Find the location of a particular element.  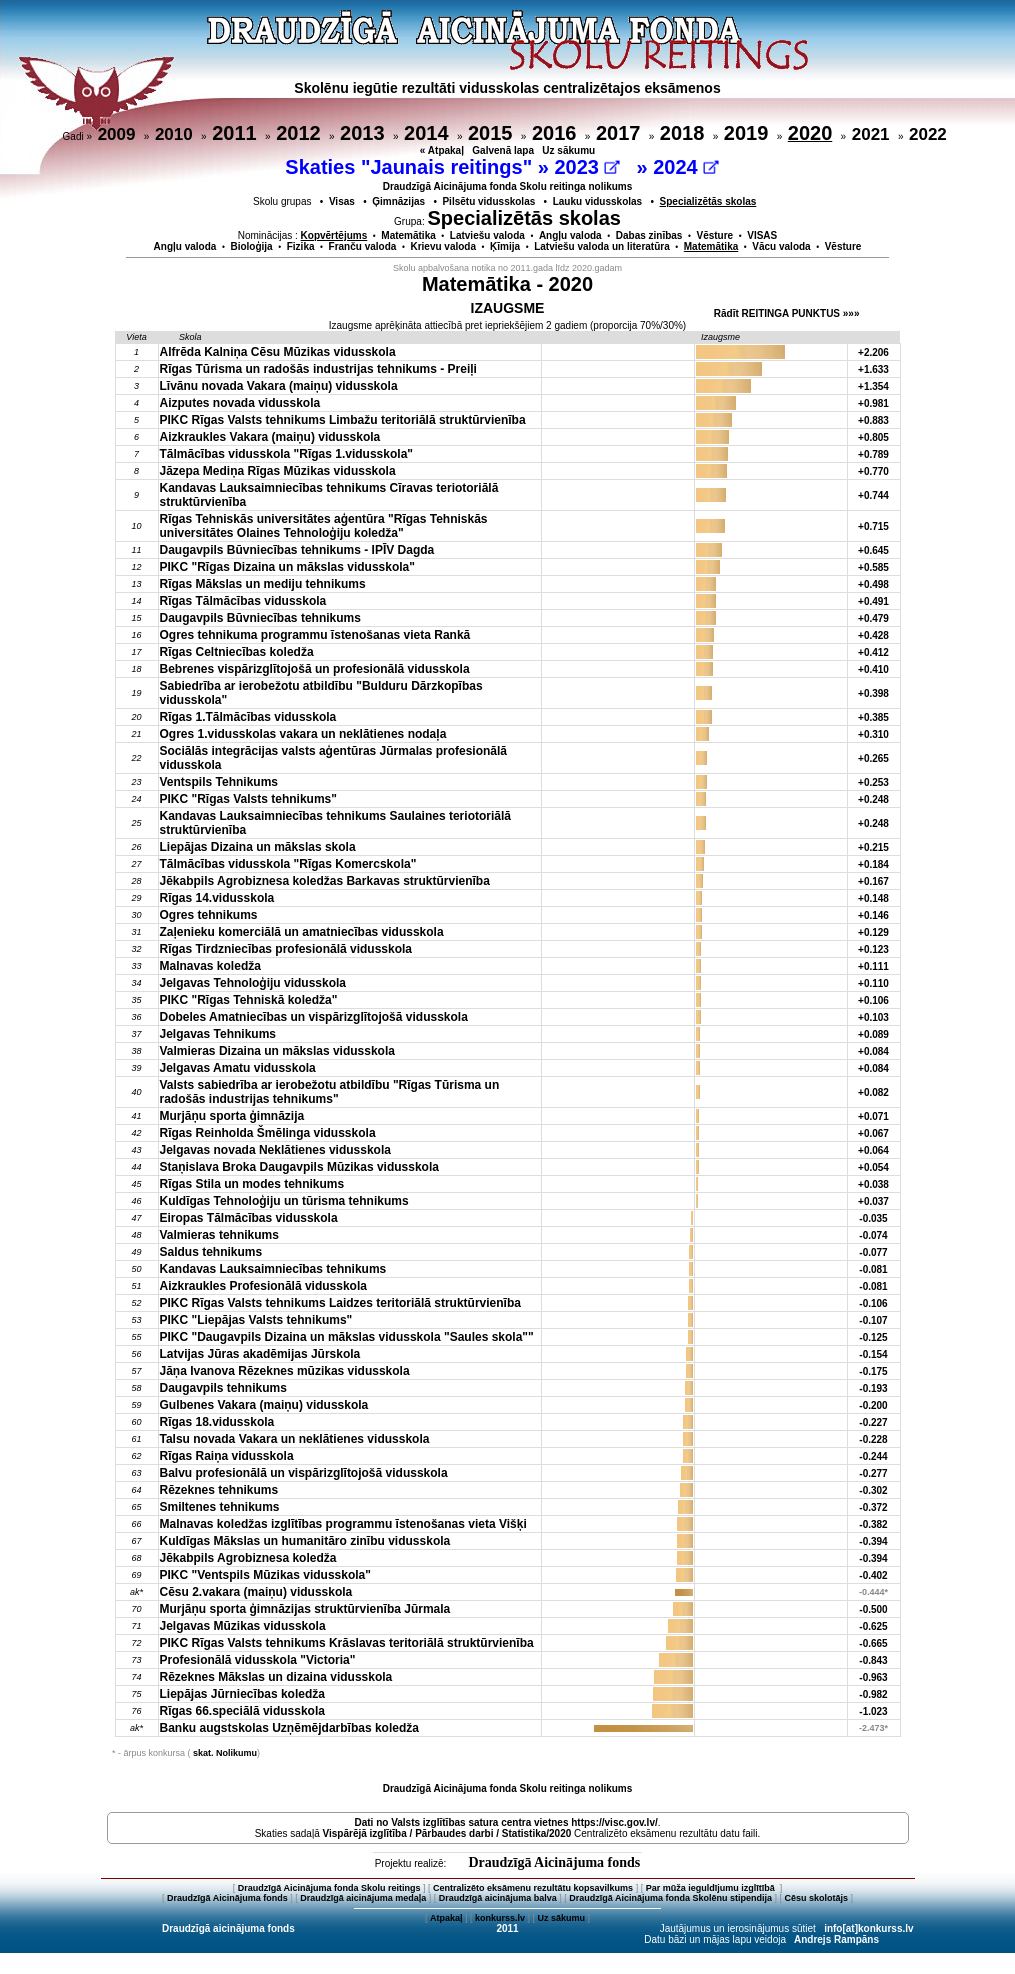

-0.125 is located at coordinates (873, 1337).